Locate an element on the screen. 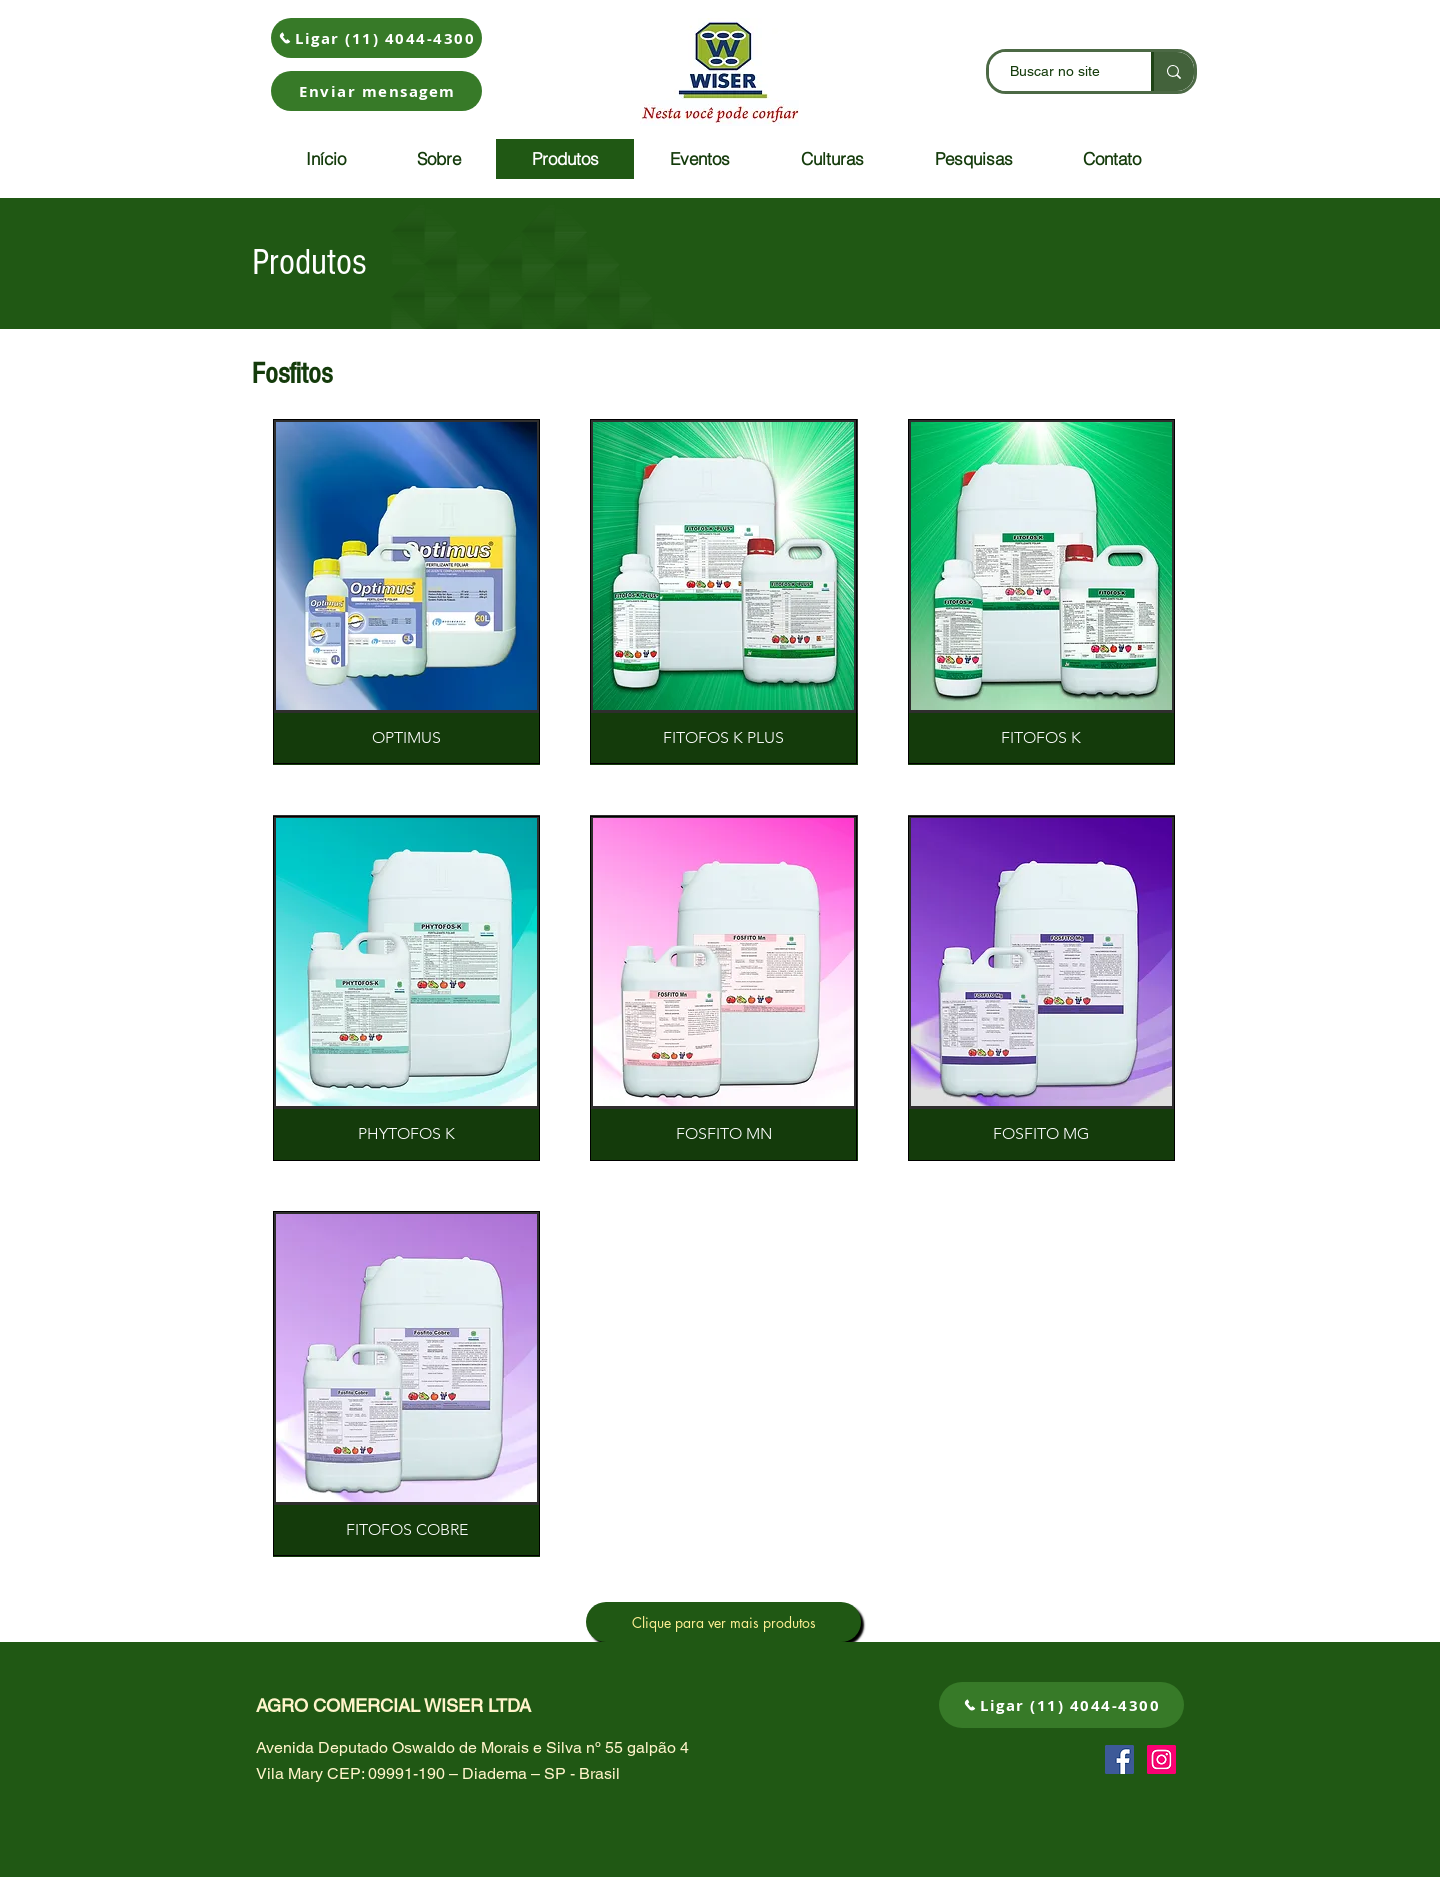 The image size is (1440, 1877). [Facebook ícone social] is located at coordinates (1119, 1759).